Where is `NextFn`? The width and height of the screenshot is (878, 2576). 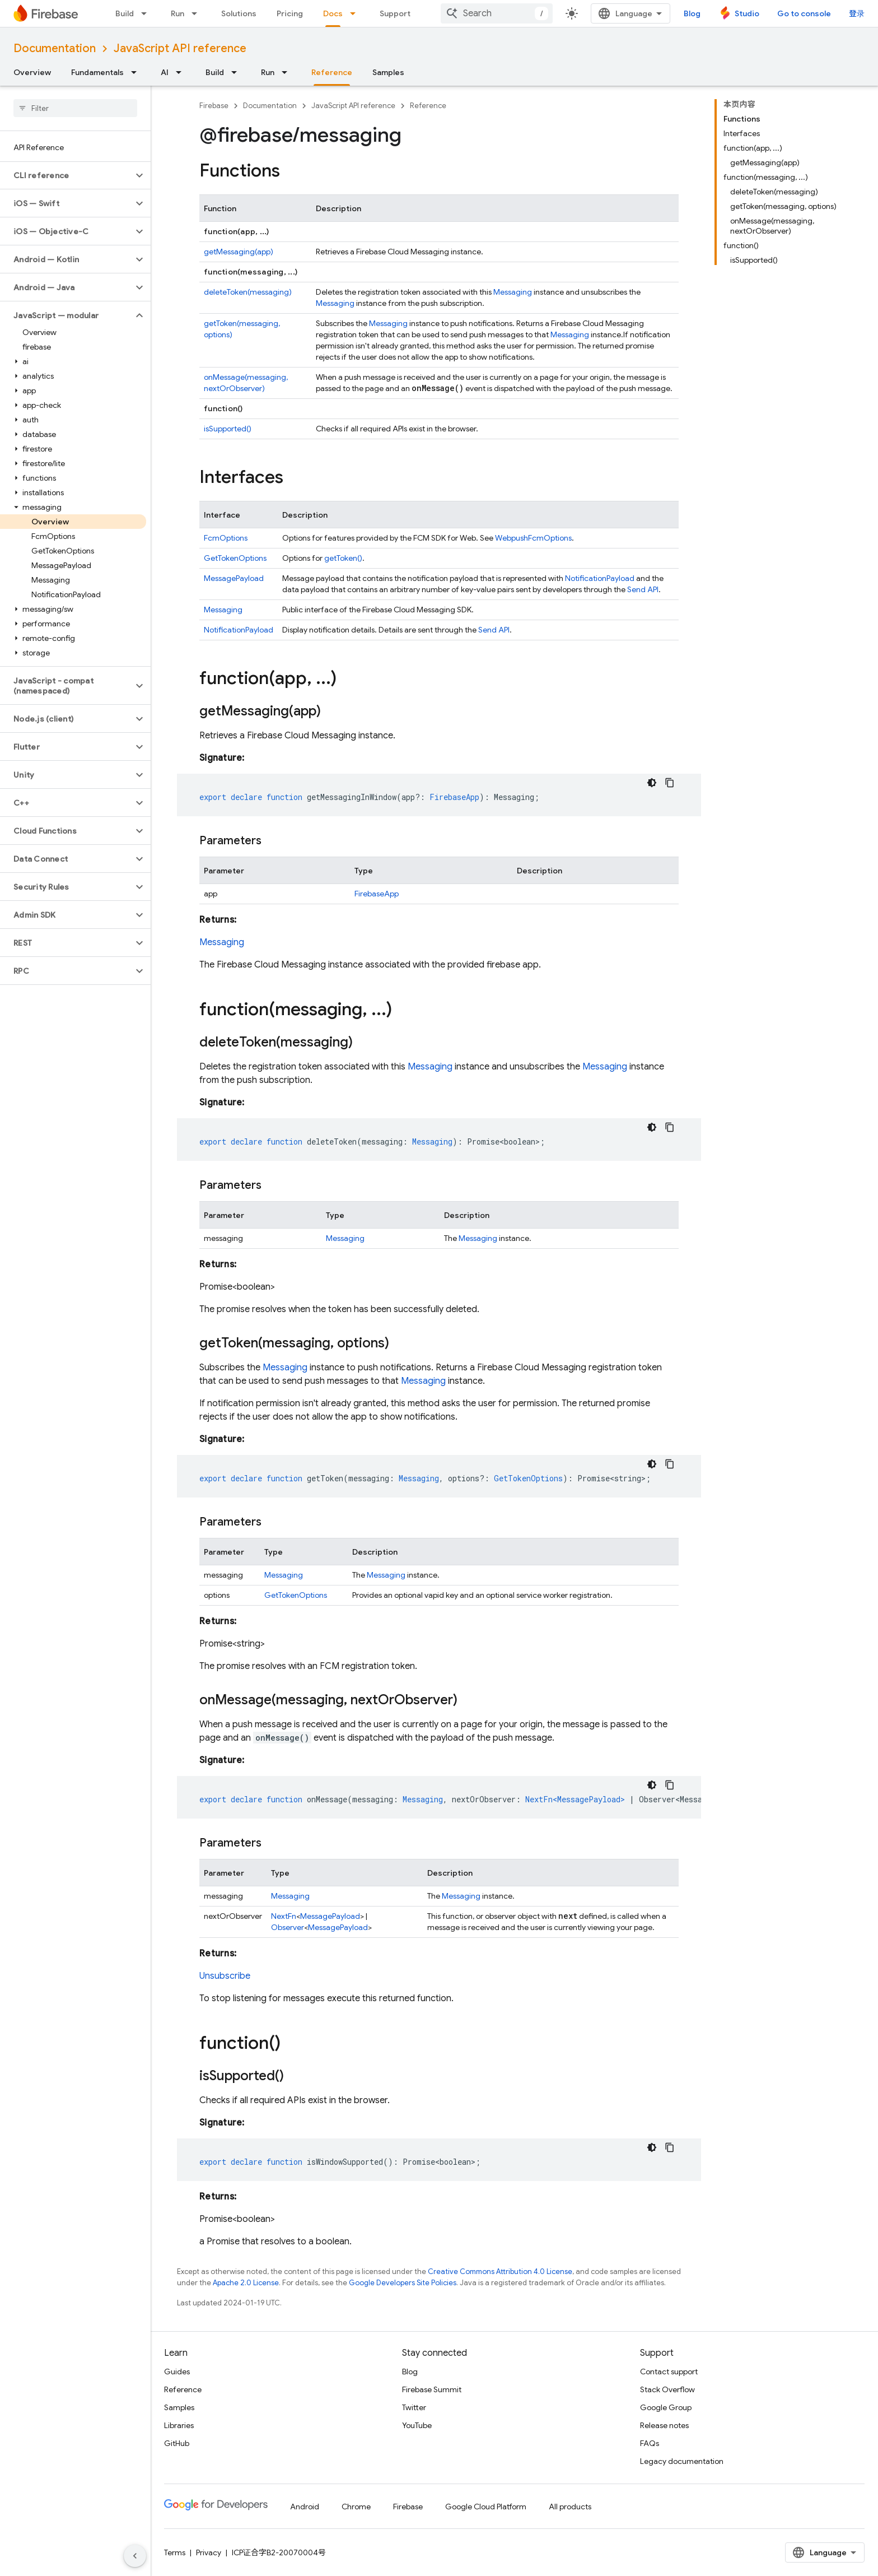
NextFn is located at coordinates (283, 1916).